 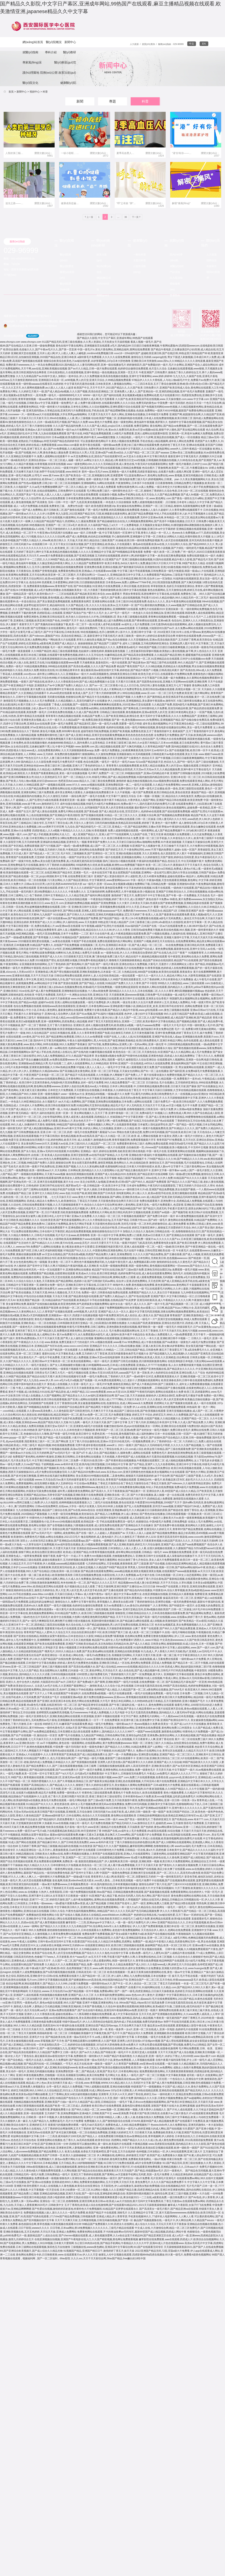 What do you see at coordinates (125, 1937) in the screenshot?
I see `99riav精品国产,欧美精品影院,久久国产成人亚洲精品影院老金,亚洲一区二区三区成人` at bounding box center [125, 1937].